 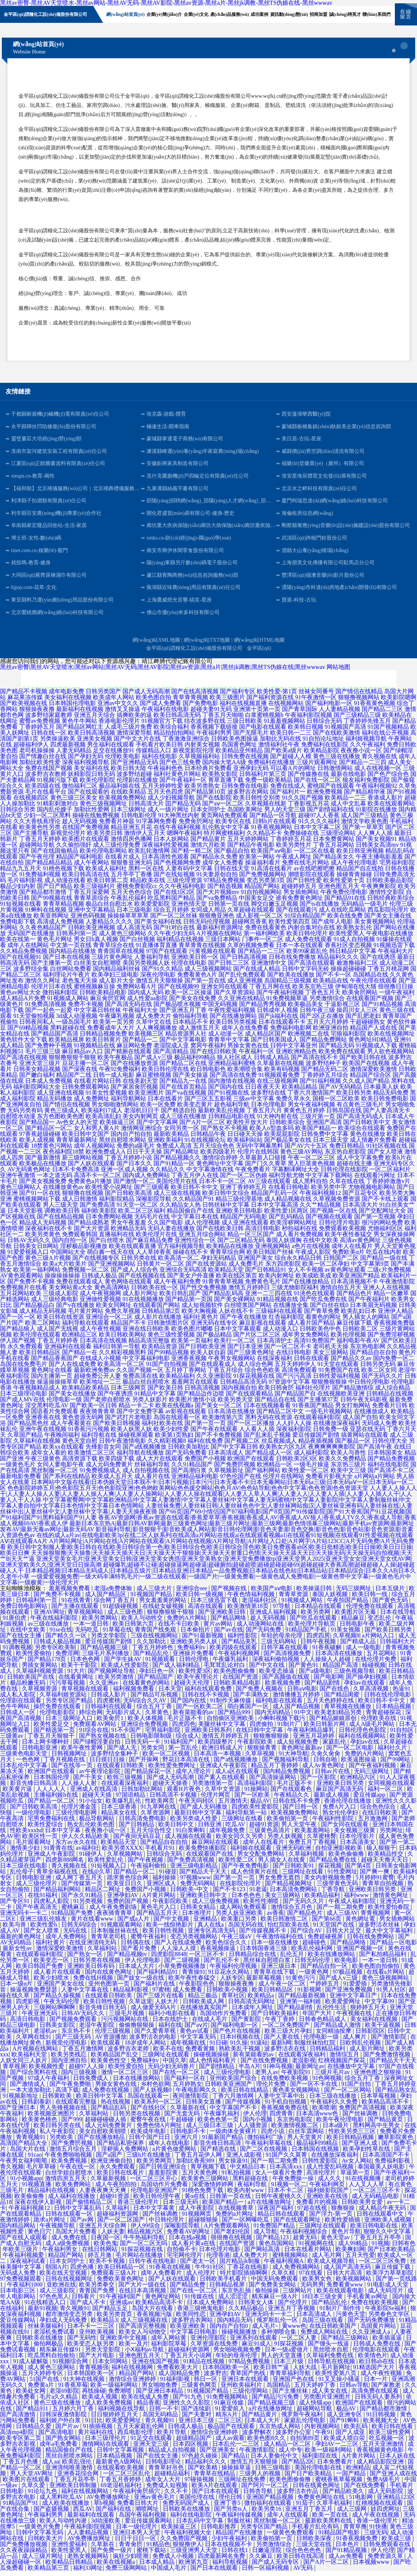 What do you see at coordinates (246, 1930) in the screenshot?
I see `岛国无码在线` at bounding box center [246, 1930].